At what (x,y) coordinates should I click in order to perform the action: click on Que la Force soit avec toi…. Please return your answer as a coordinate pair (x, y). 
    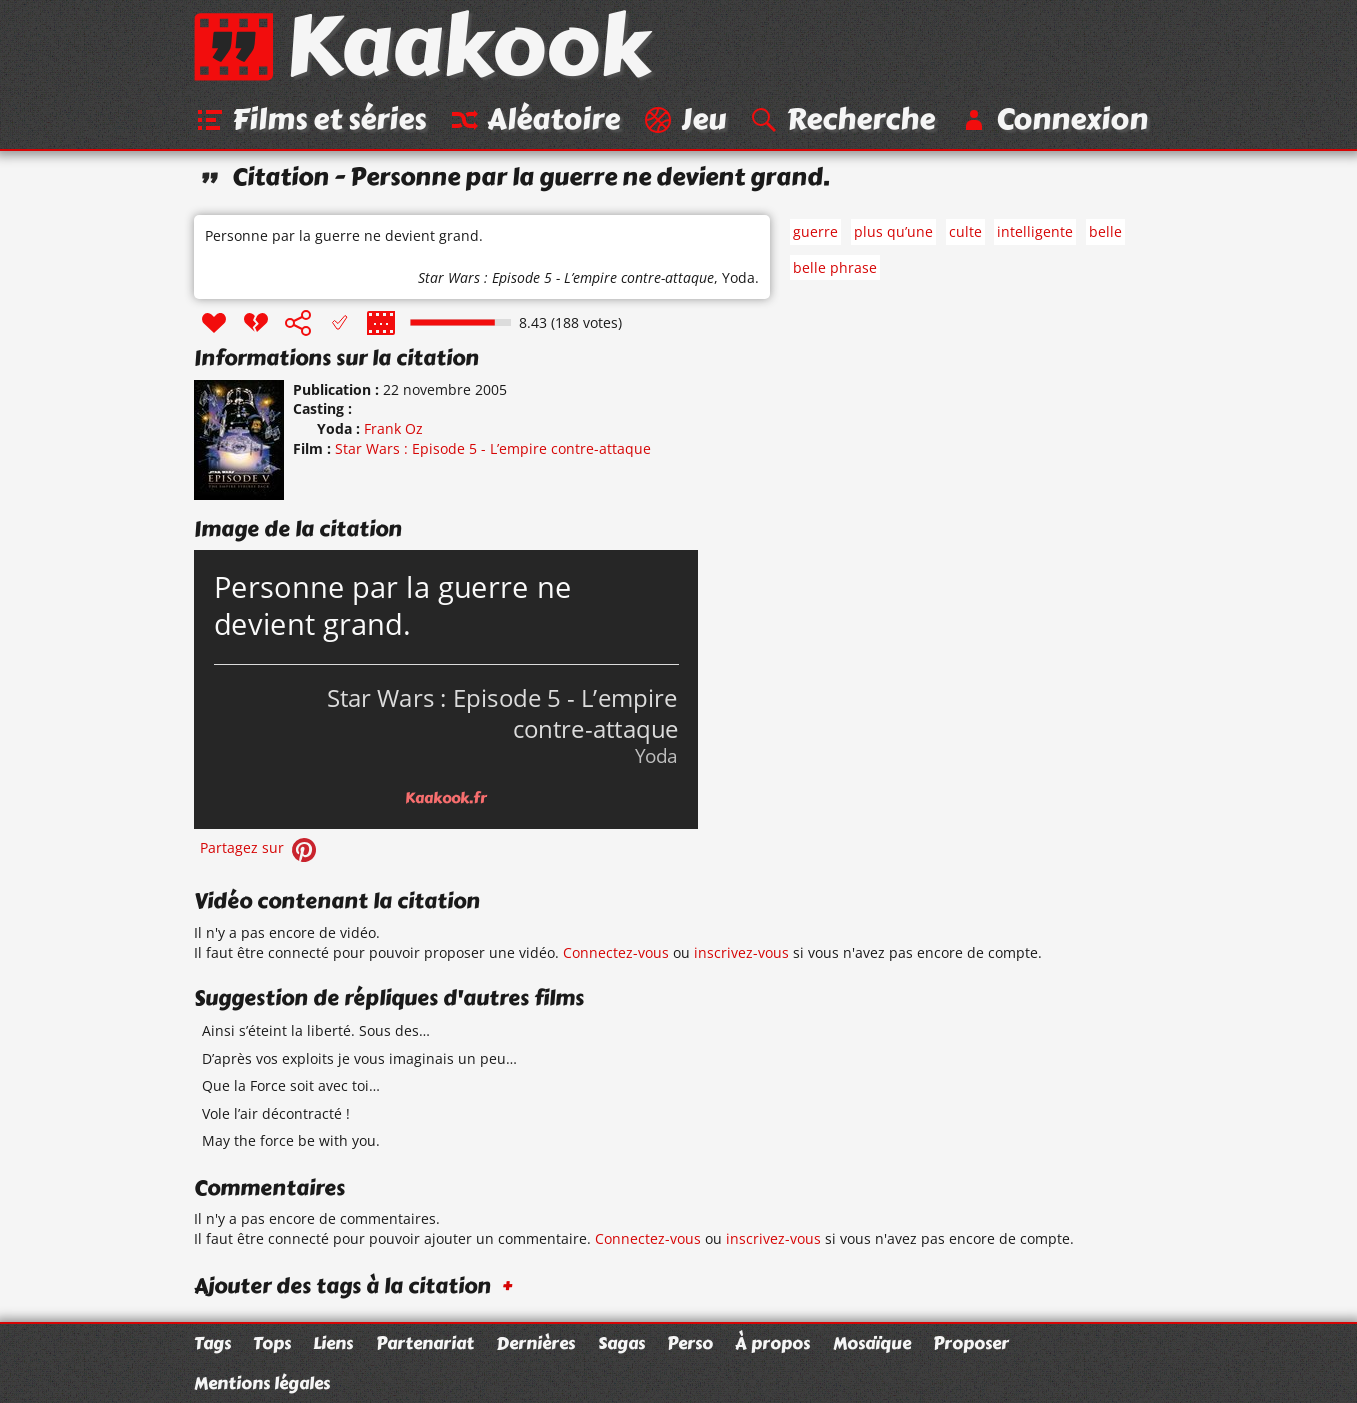
    Looking at the image, I should click on (291, 1085).